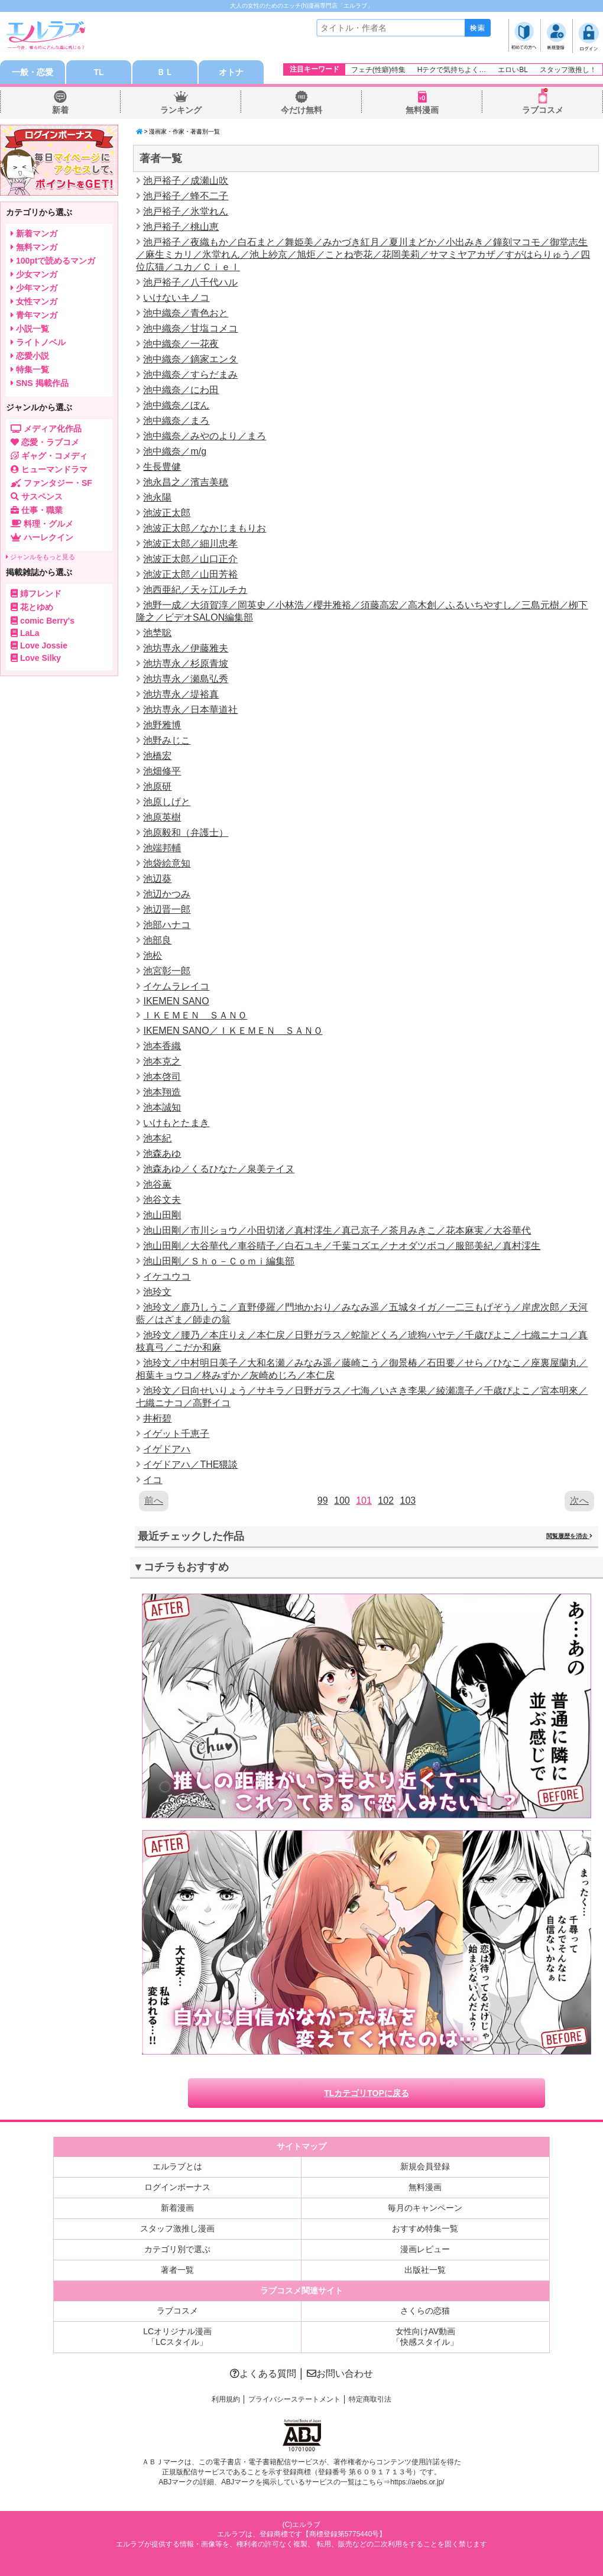 This screenshot has height=2576, width=603. Describe the element at coordinates (152, 1480) in the screenshot. I see `イコ` at that location.